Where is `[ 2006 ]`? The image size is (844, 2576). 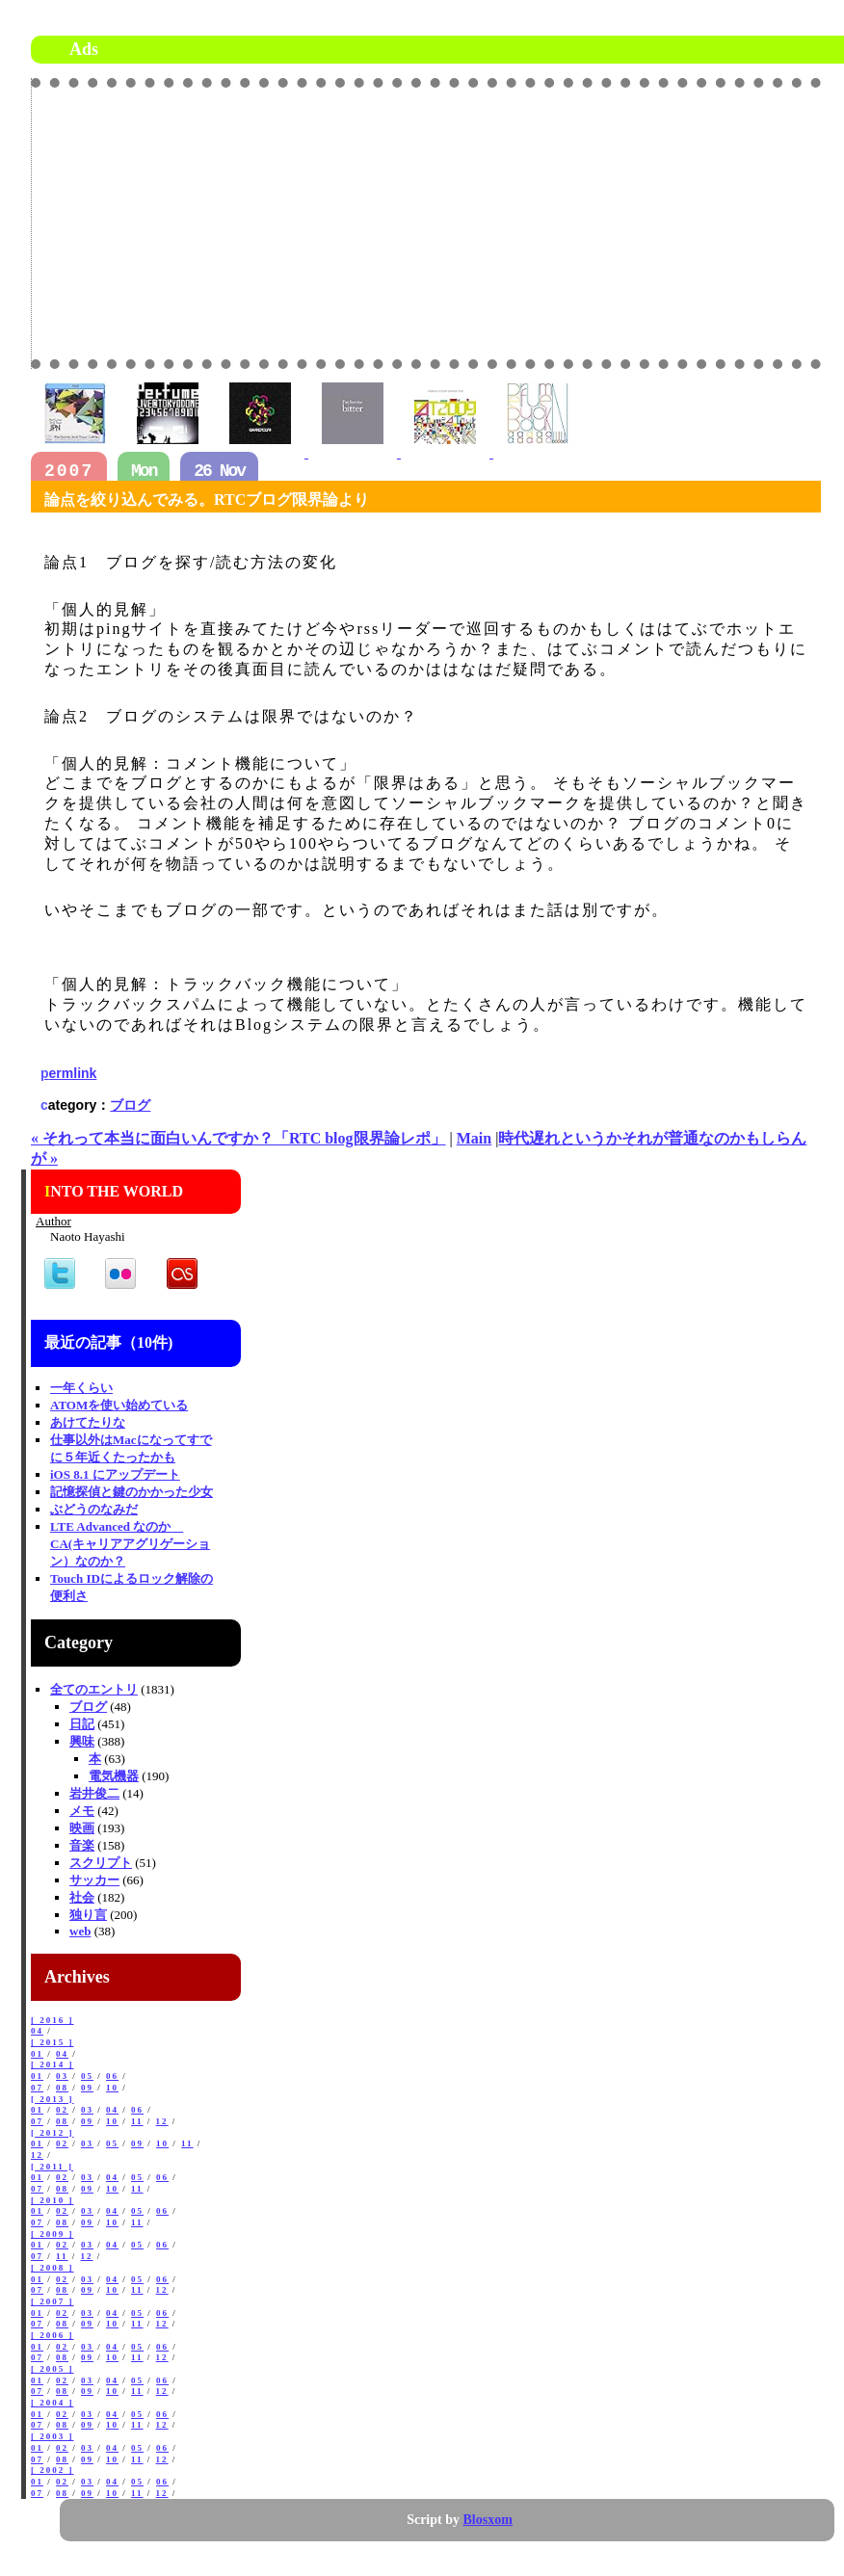
[ 2006 ] is located at coordinates (52, 2335).